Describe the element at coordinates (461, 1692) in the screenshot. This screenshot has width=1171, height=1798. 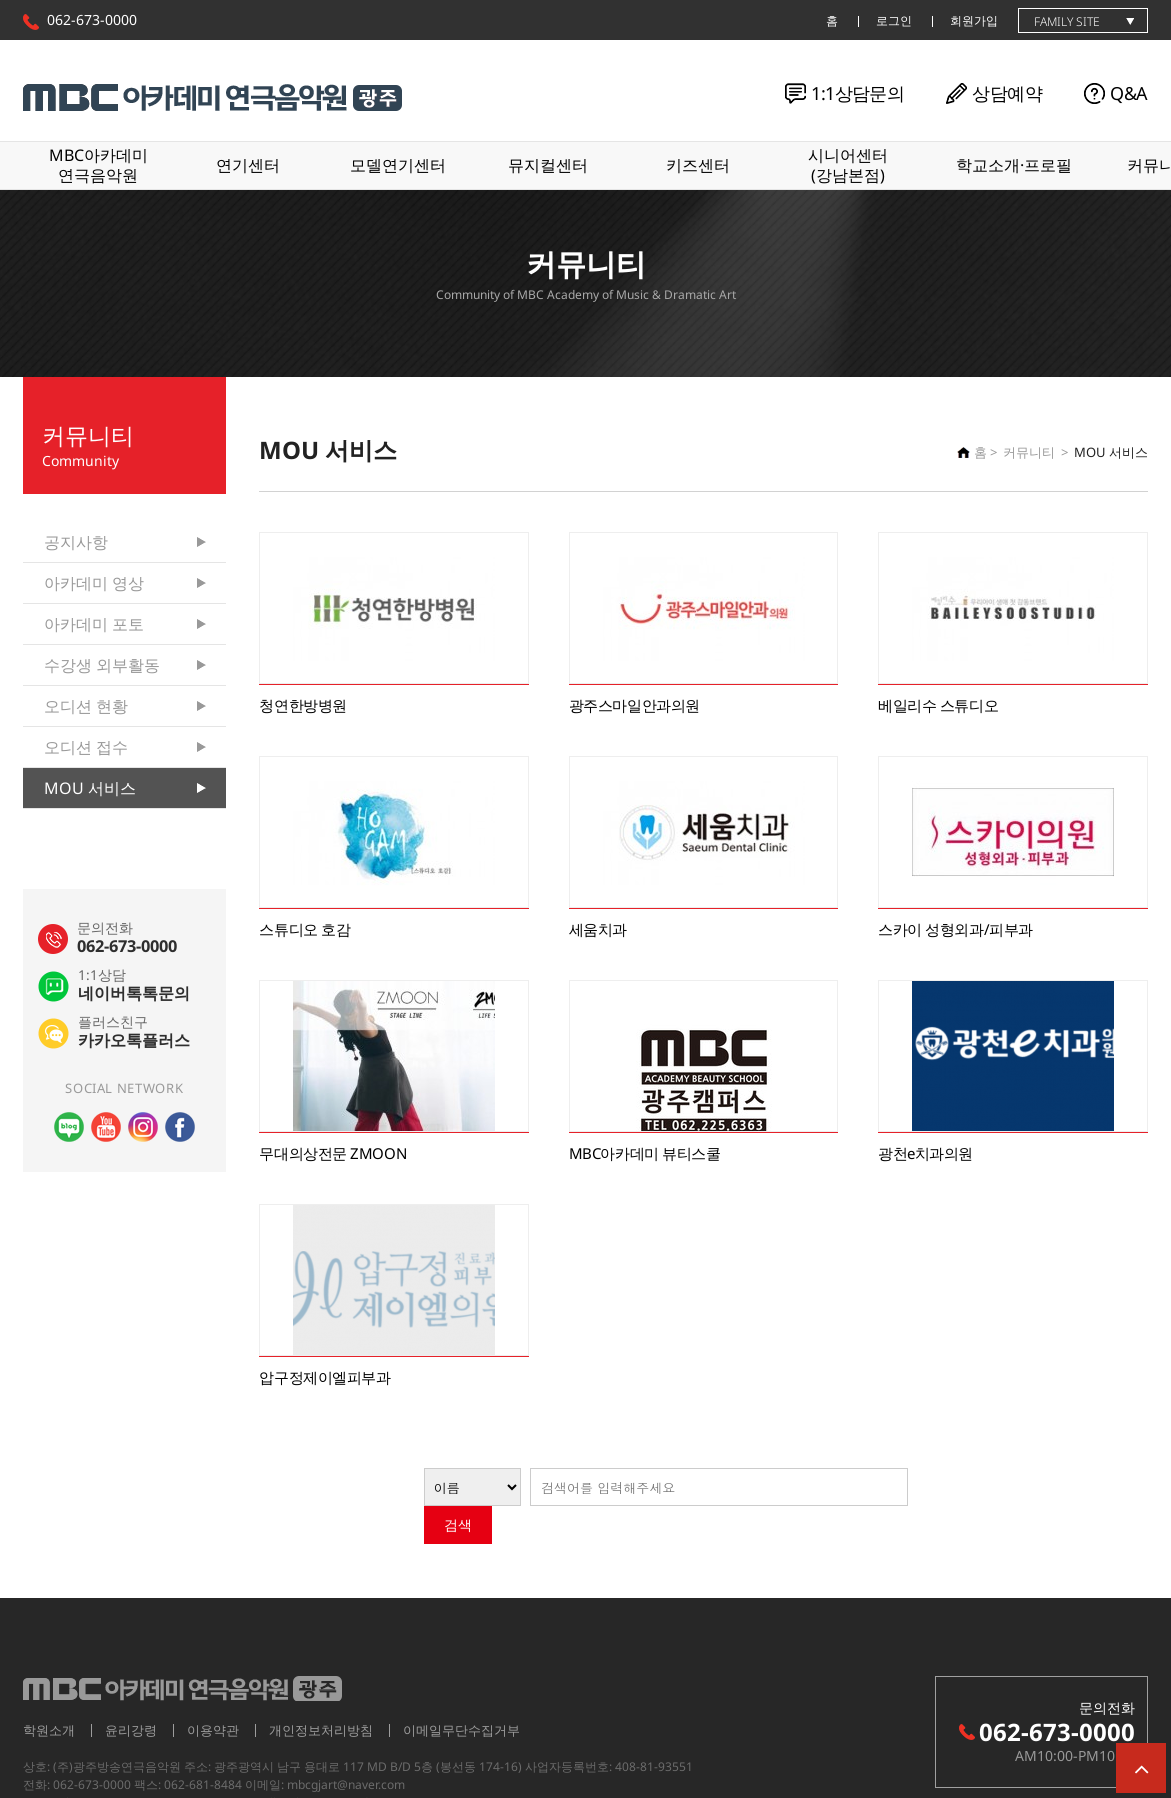
I see `이메일무단수집거부` at that location.